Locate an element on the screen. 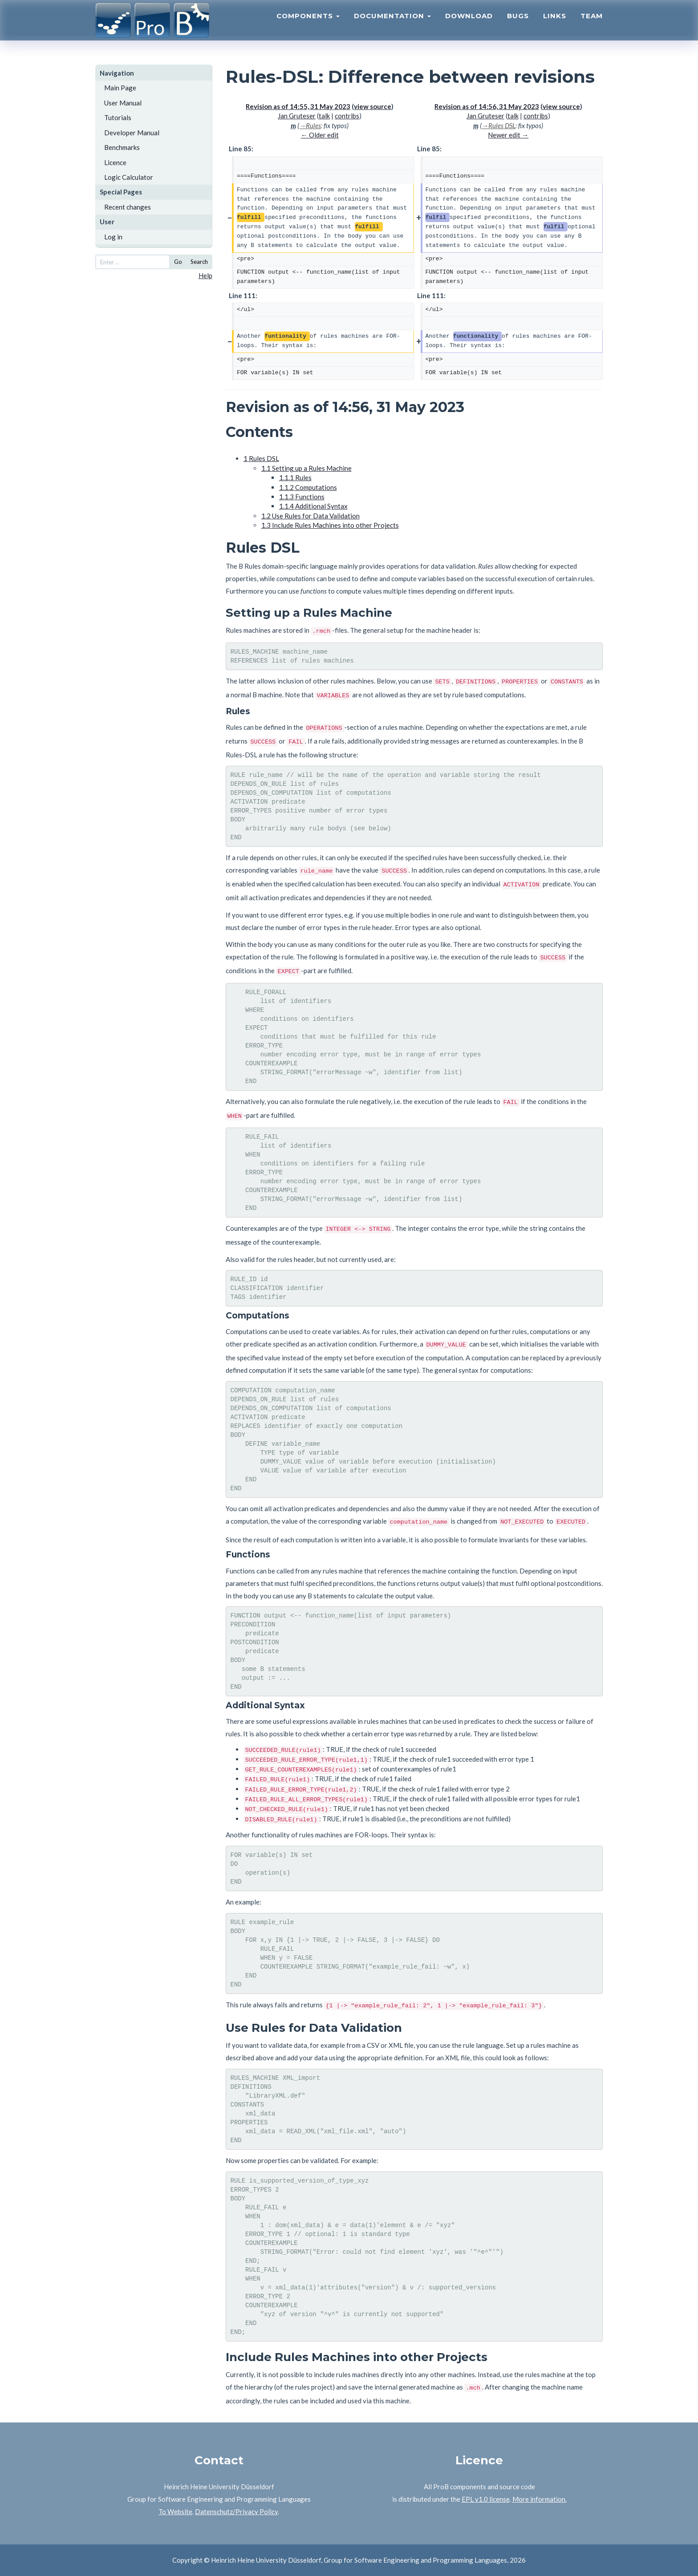  Search is located at coordinates (199, 261).